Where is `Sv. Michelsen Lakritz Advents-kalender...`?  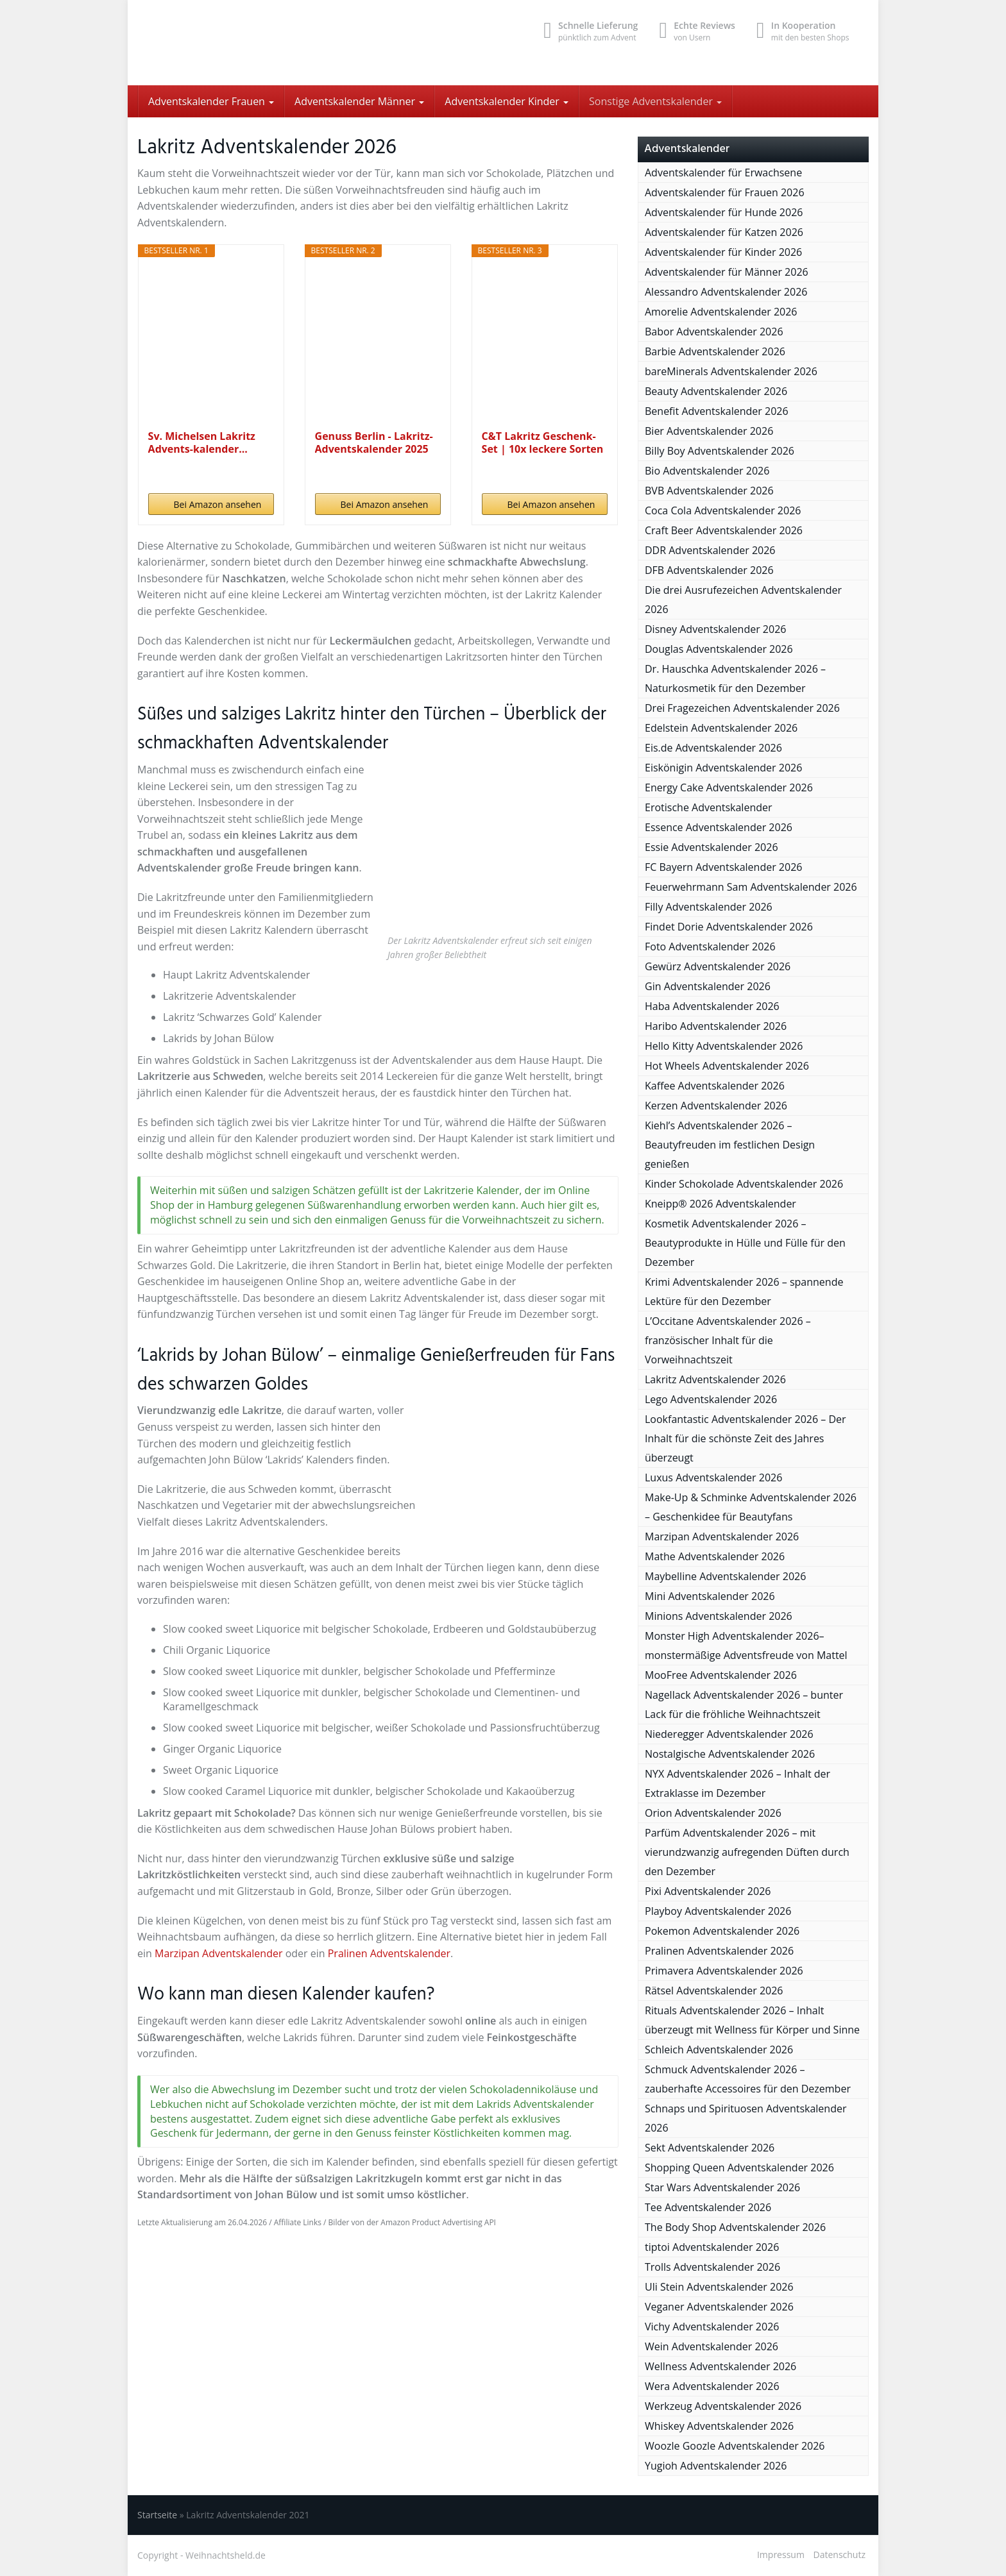
Sv. Michelsen Lakritz Advents-kalender... is located at coordinates (201, 442).